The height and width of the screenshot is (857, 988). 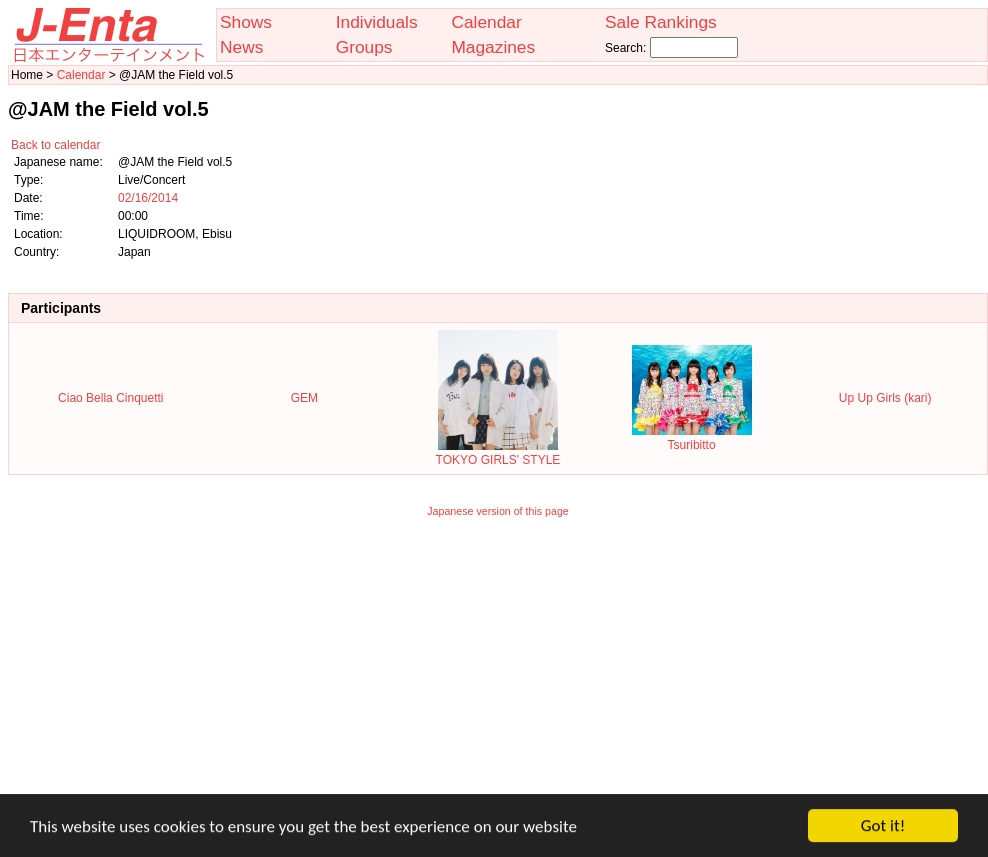 What do you see at coordinates (304, 398) in the screenshot?
I see `GEM` at bounding box center [304, 398].